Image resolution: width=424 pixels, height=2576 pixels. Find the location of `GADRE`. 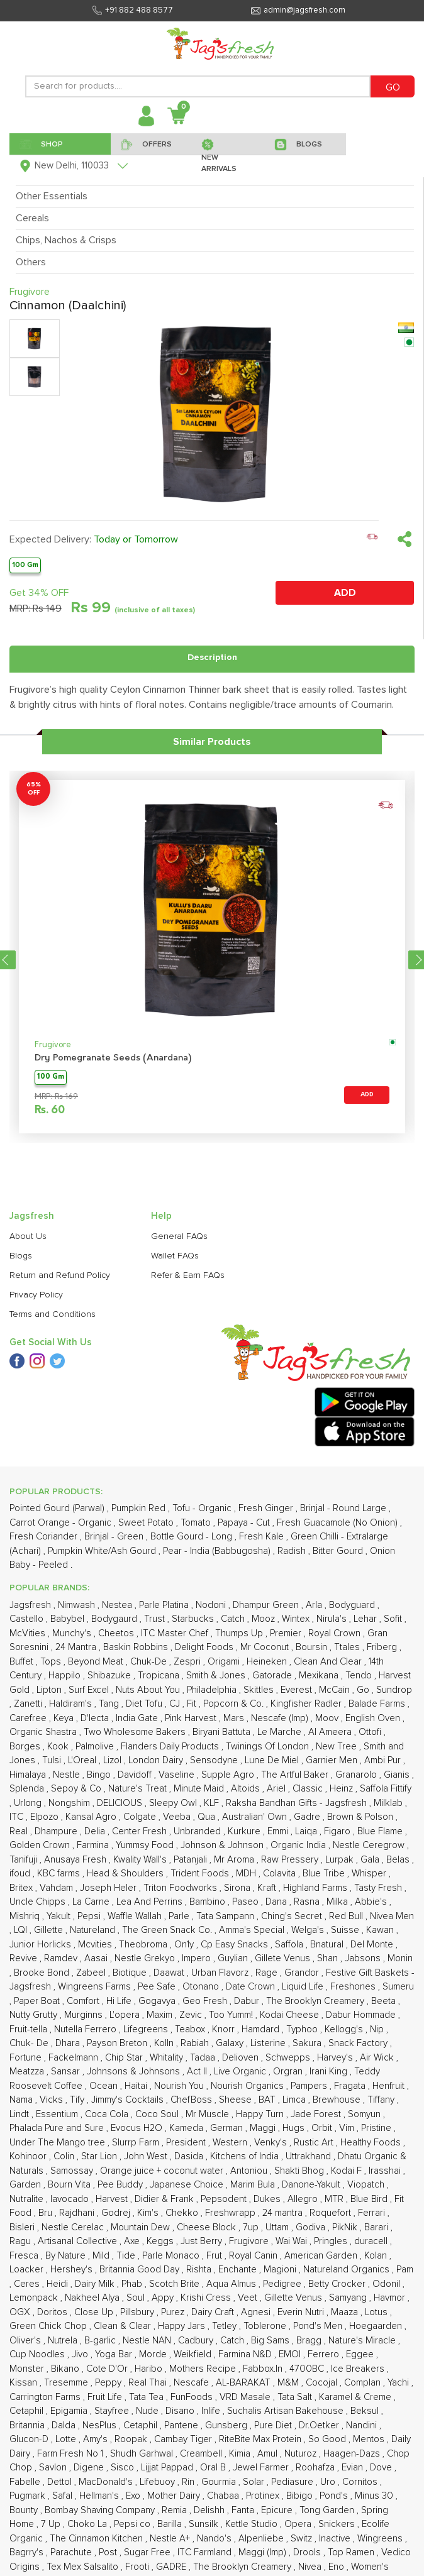

GADRE is located at coordinates (172, 2567).